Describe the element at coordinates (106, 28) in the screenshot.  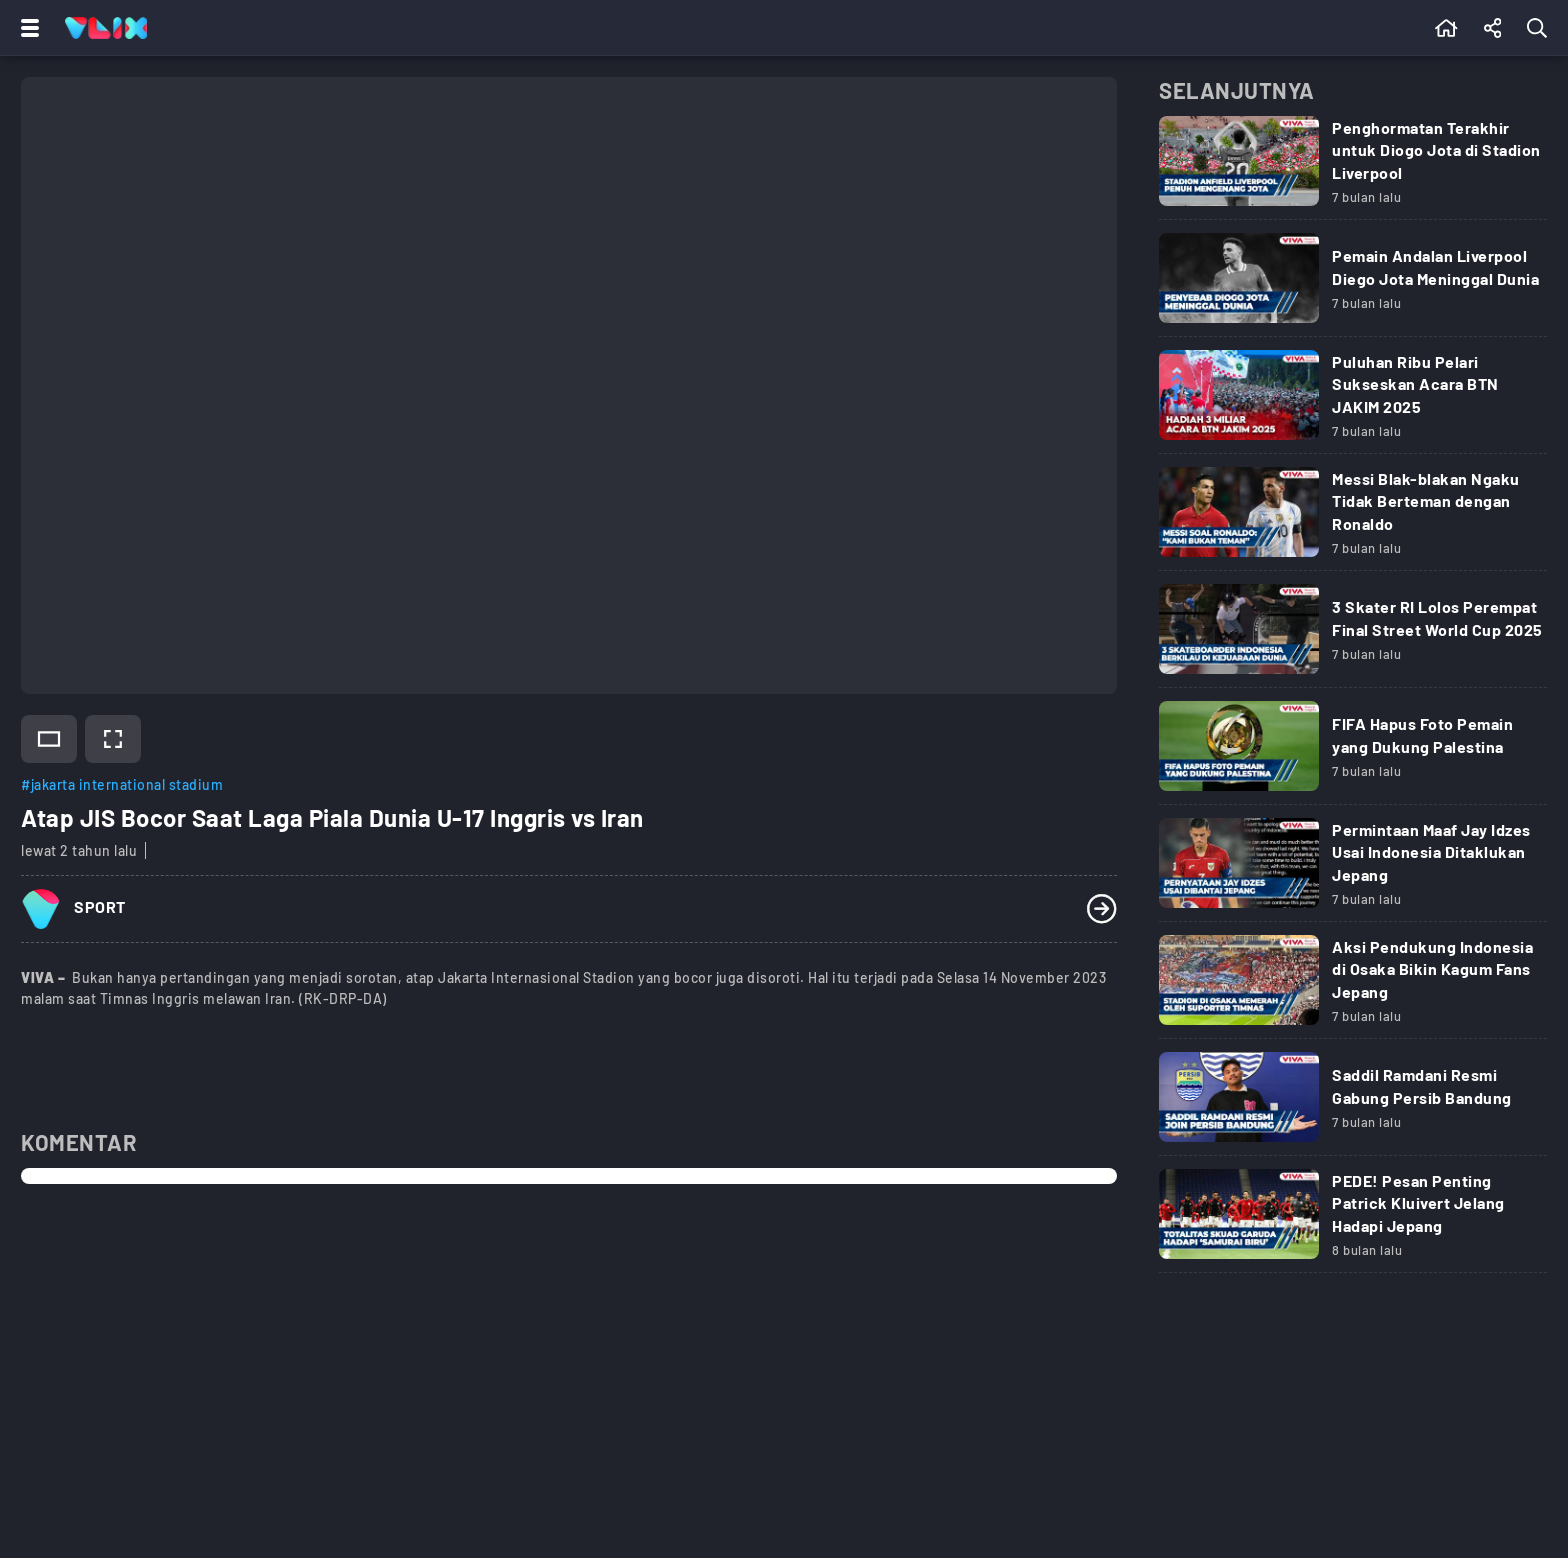
I see `[Home]` at that location.